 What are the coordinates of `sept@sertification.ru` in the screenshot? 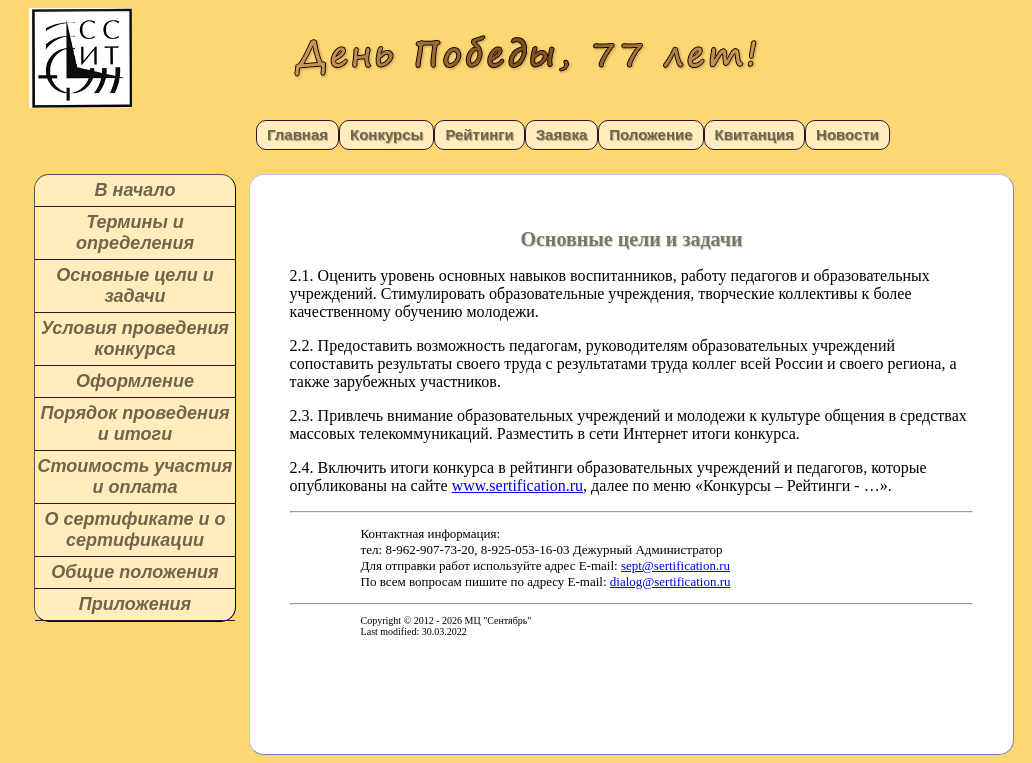 It's located at (675, 565).